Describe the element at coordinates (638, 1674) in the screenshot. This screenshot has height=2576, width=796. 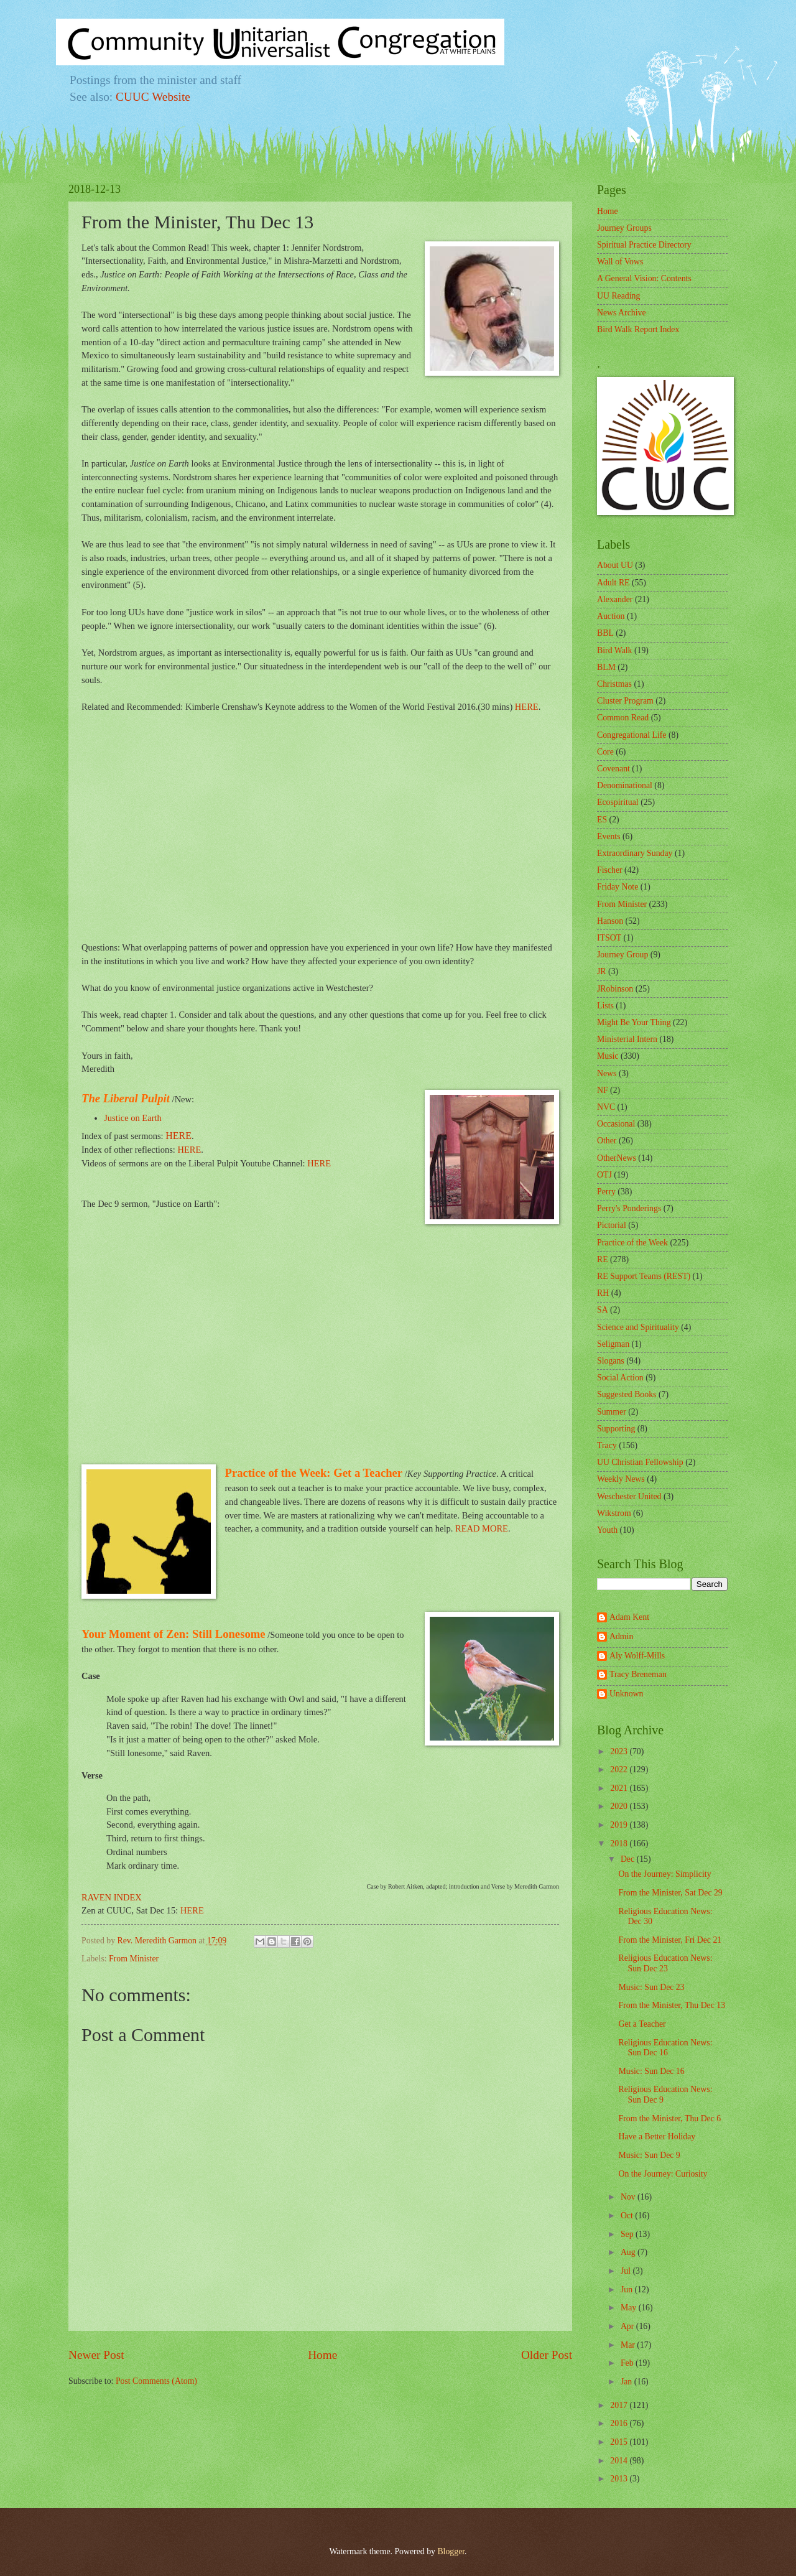
I see `Tracy Breneman` at that location.